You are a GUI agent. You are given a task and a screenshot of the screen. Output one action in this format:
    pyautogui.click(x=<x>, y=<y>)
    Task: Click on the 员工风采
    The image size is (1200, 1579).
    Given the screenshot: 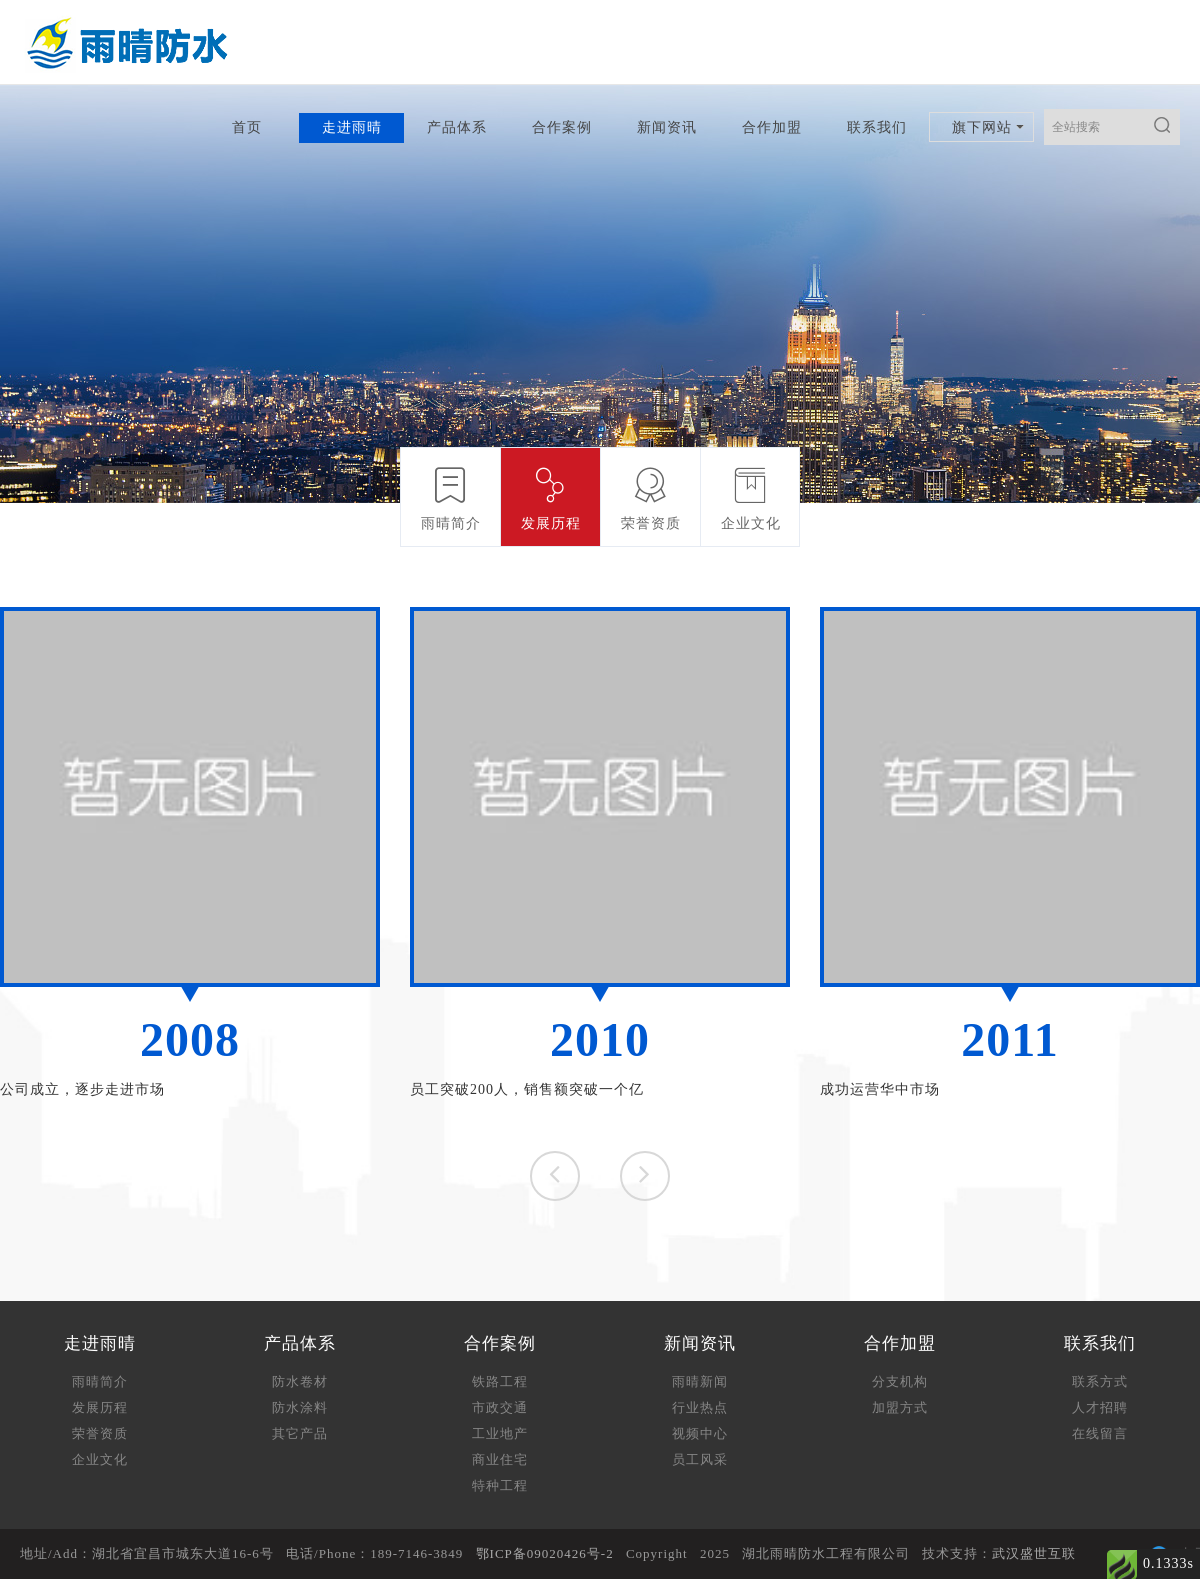 What is the action you would take?
    pyautogui.click(x=700, y=1459)
    